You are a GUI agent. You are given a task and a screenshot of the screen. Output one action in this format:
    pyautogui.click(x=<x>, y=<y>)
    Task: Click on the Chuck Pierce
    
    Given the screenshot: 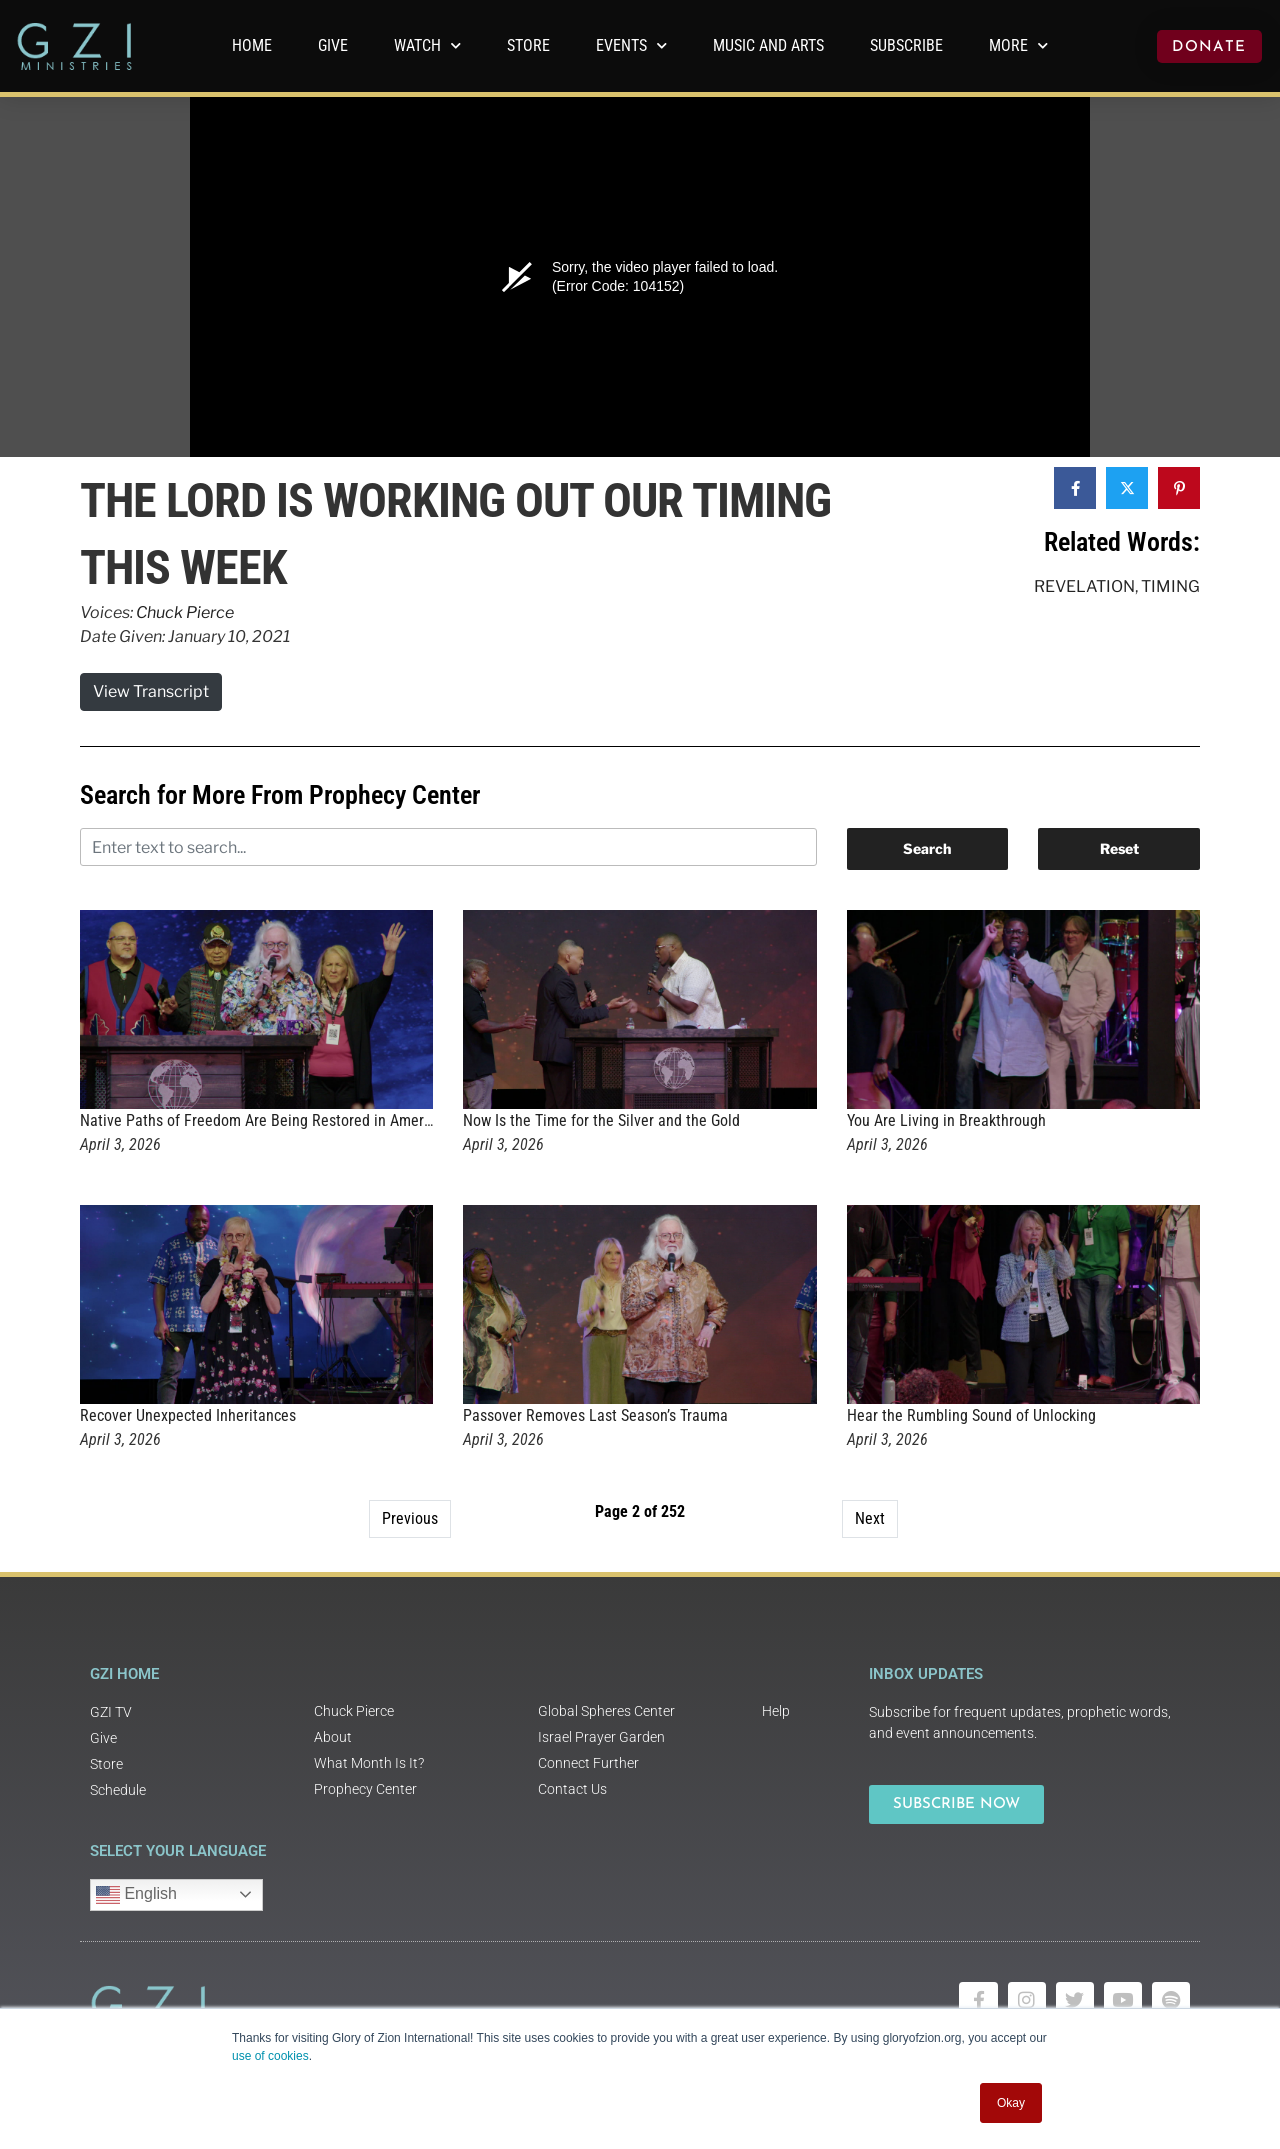 What is the action you would take?
    pyautogui.click(x=185, y=612)
    